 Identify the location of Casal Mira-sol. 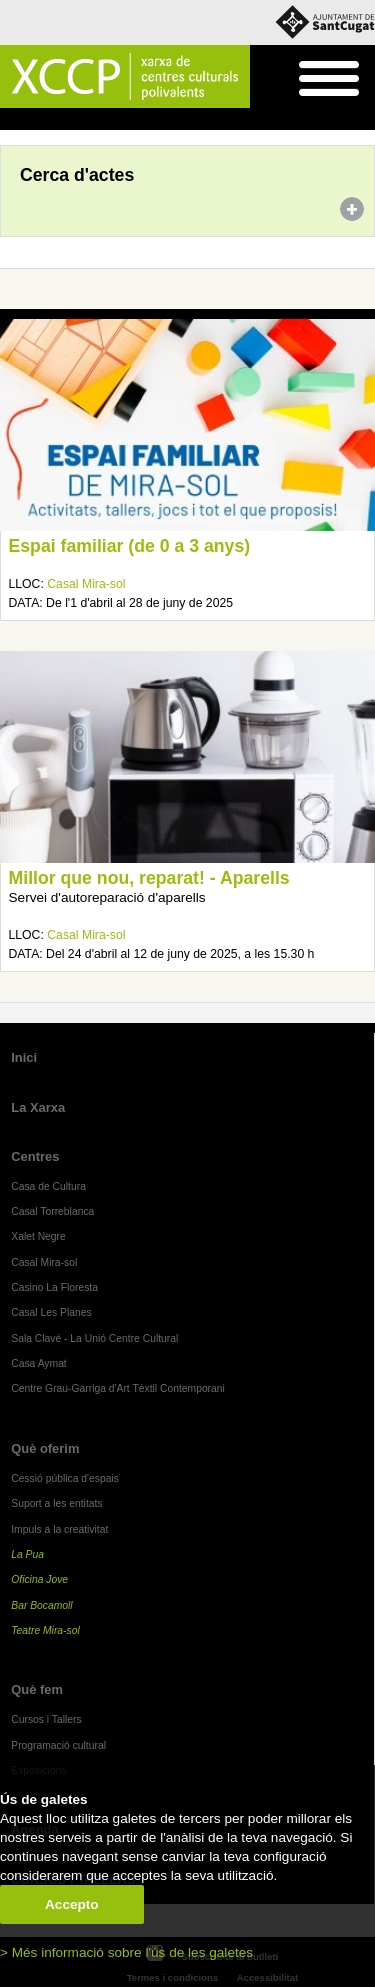
(86, 584).